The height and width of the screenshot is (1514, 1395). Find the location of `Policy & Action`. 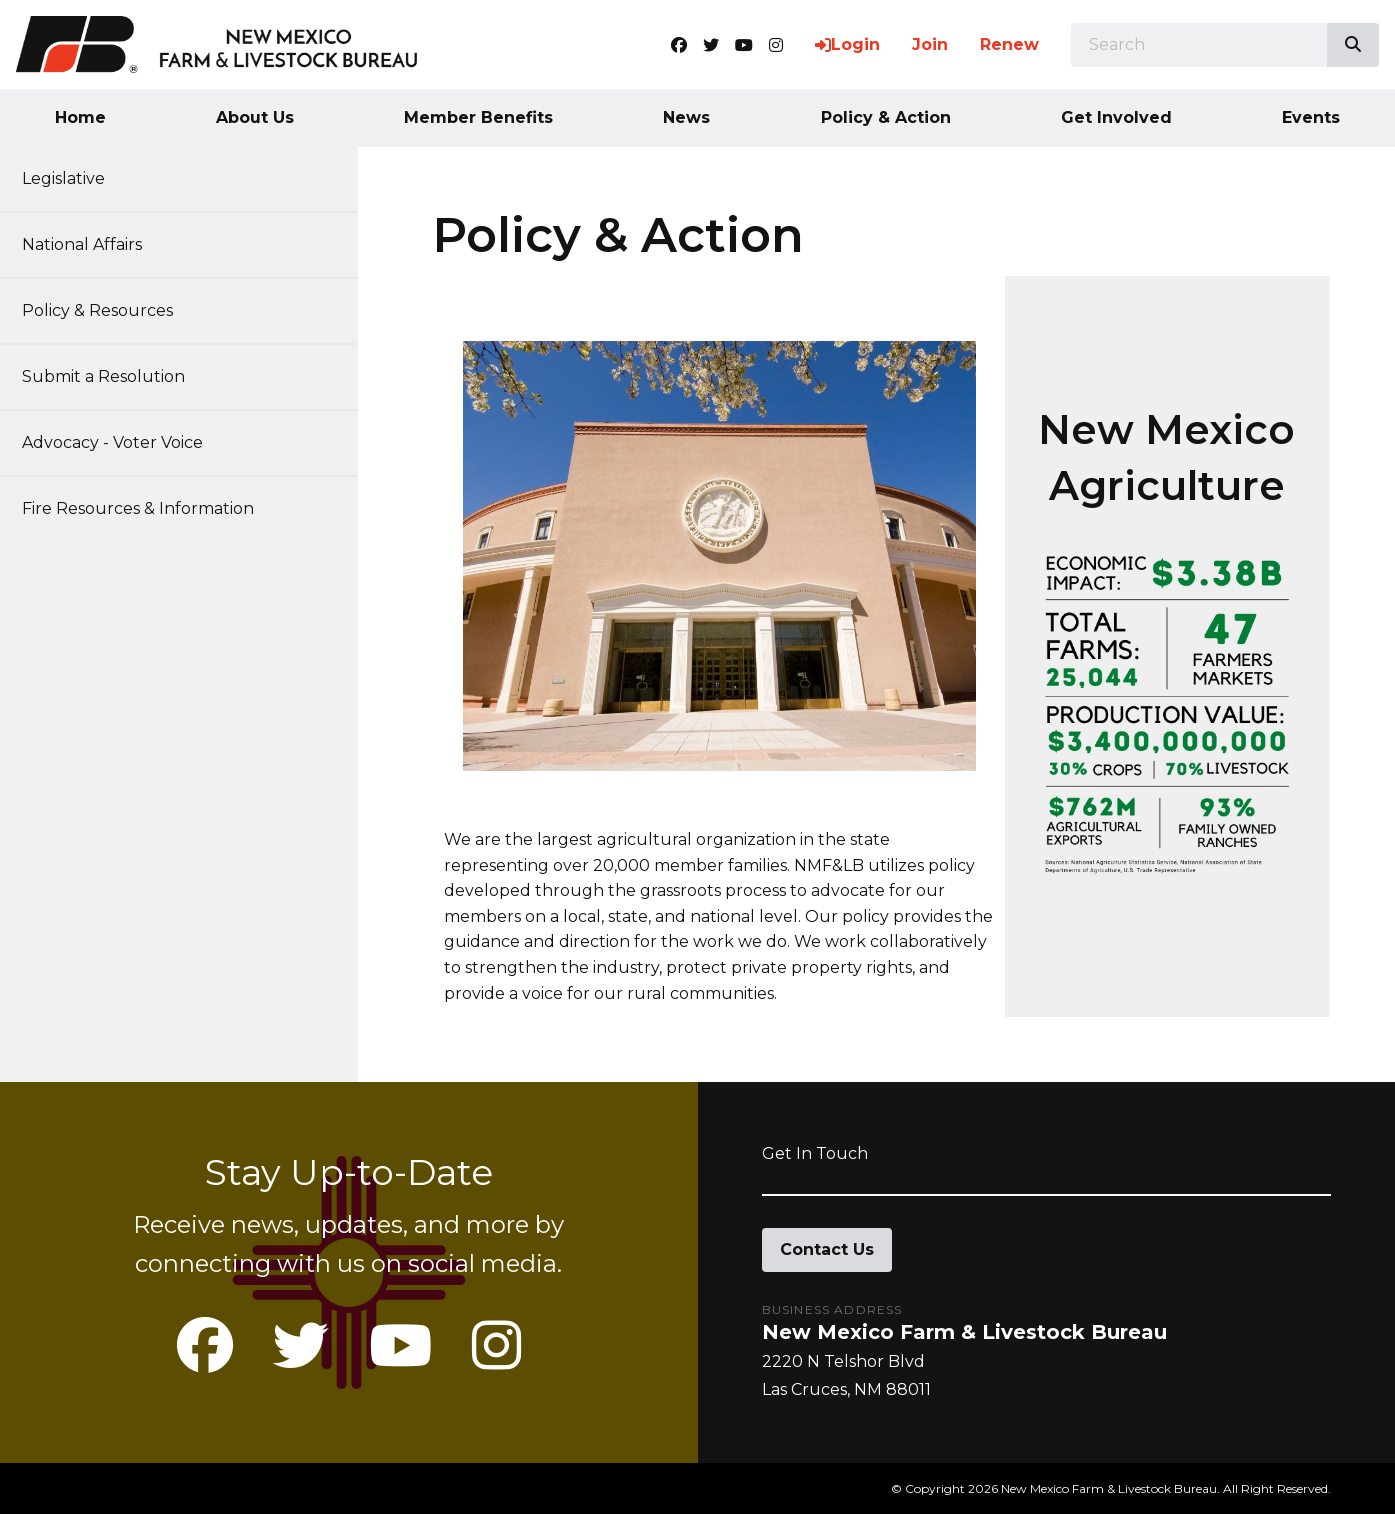

Policy & Action is located at coordinates (886, 117).